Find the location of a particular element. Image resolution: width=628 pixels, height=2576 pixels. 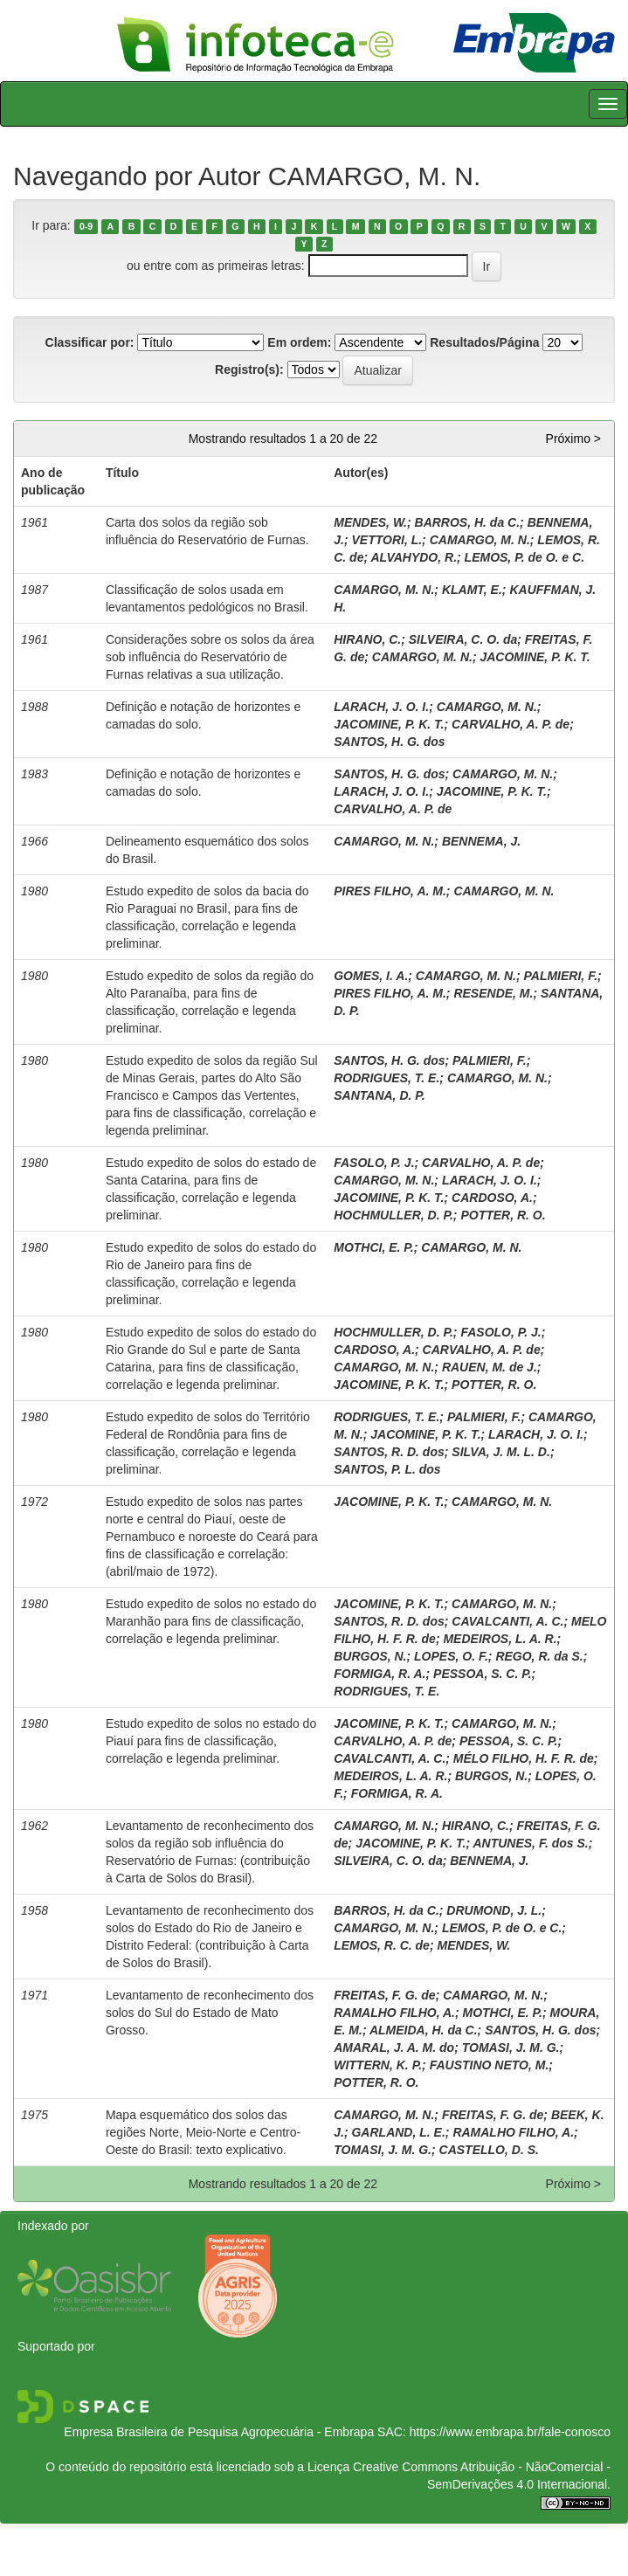

POTTER, R. O. is located at coordinates (502, 1215).